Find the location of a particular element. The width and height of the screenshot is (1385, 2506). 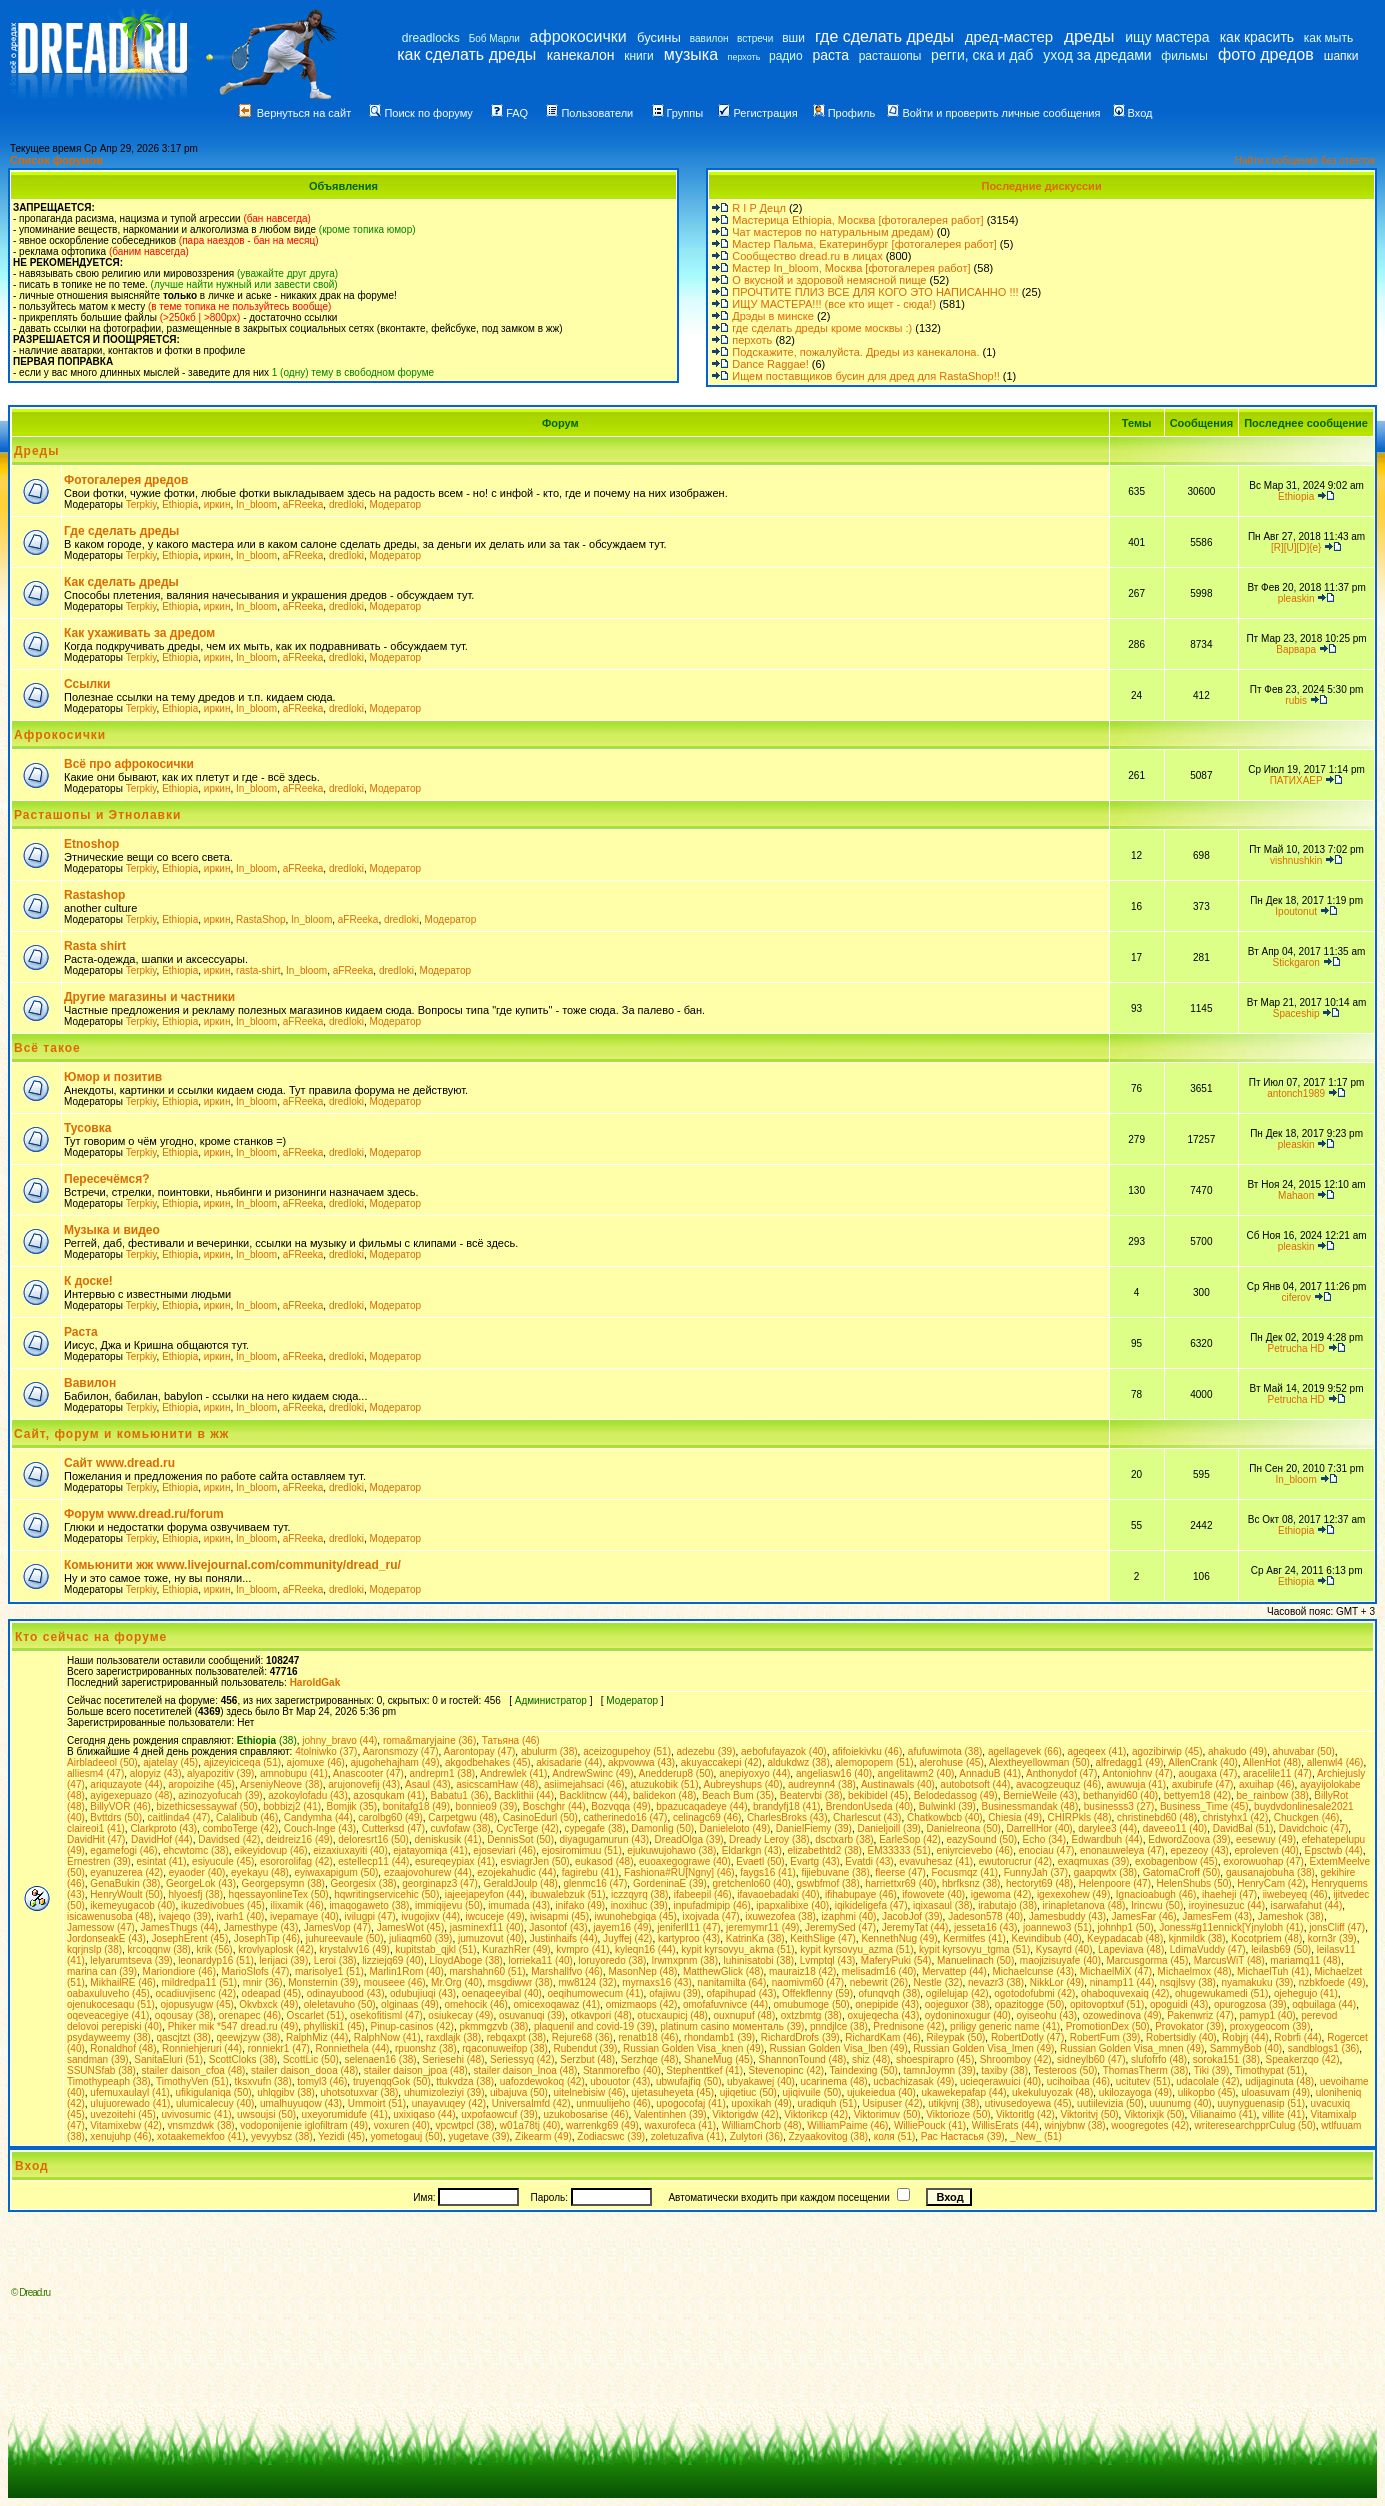

claireoi1 (41) is located at coordinates (96, 1828).